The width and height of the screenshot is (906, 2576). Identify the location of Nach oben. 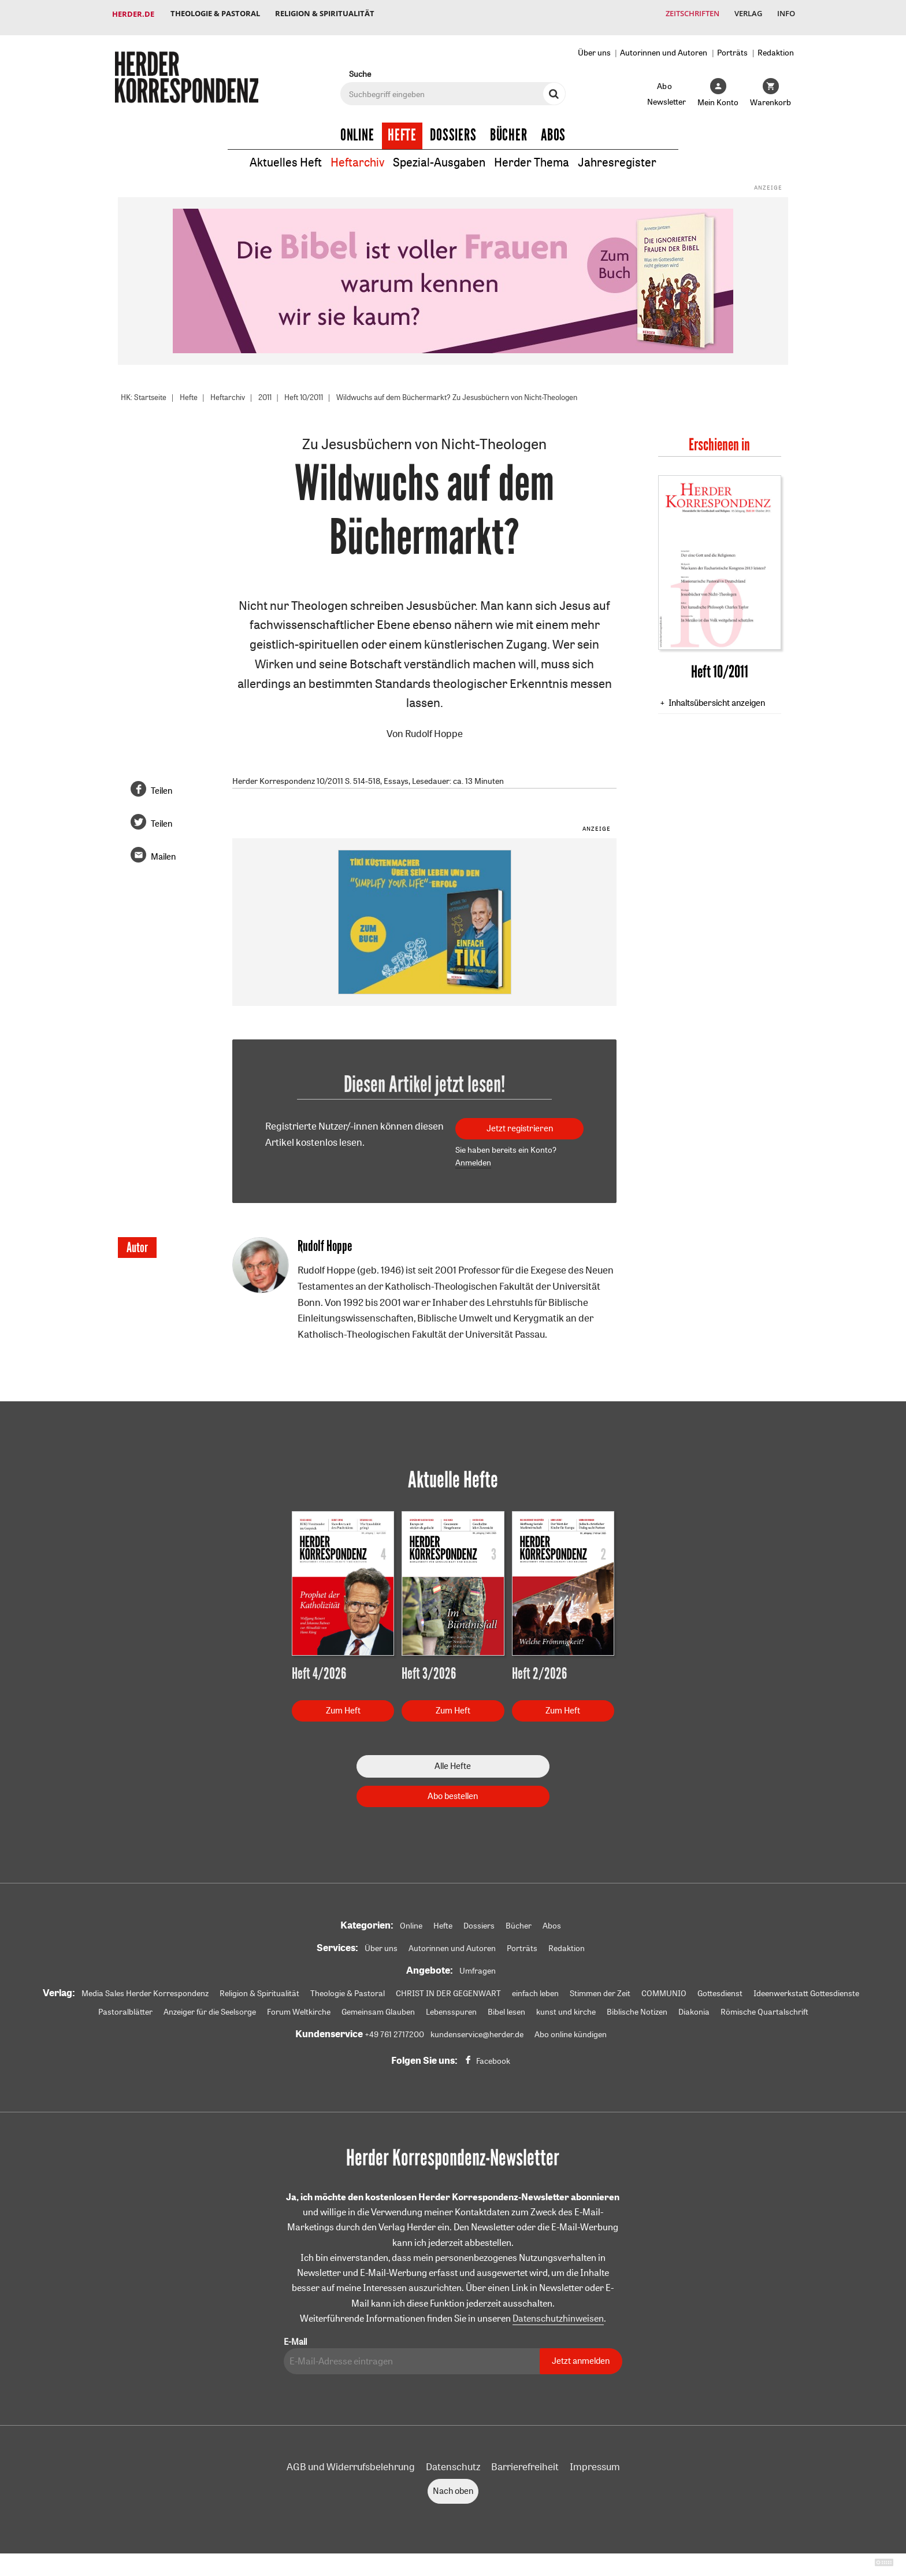
(453, 2484).